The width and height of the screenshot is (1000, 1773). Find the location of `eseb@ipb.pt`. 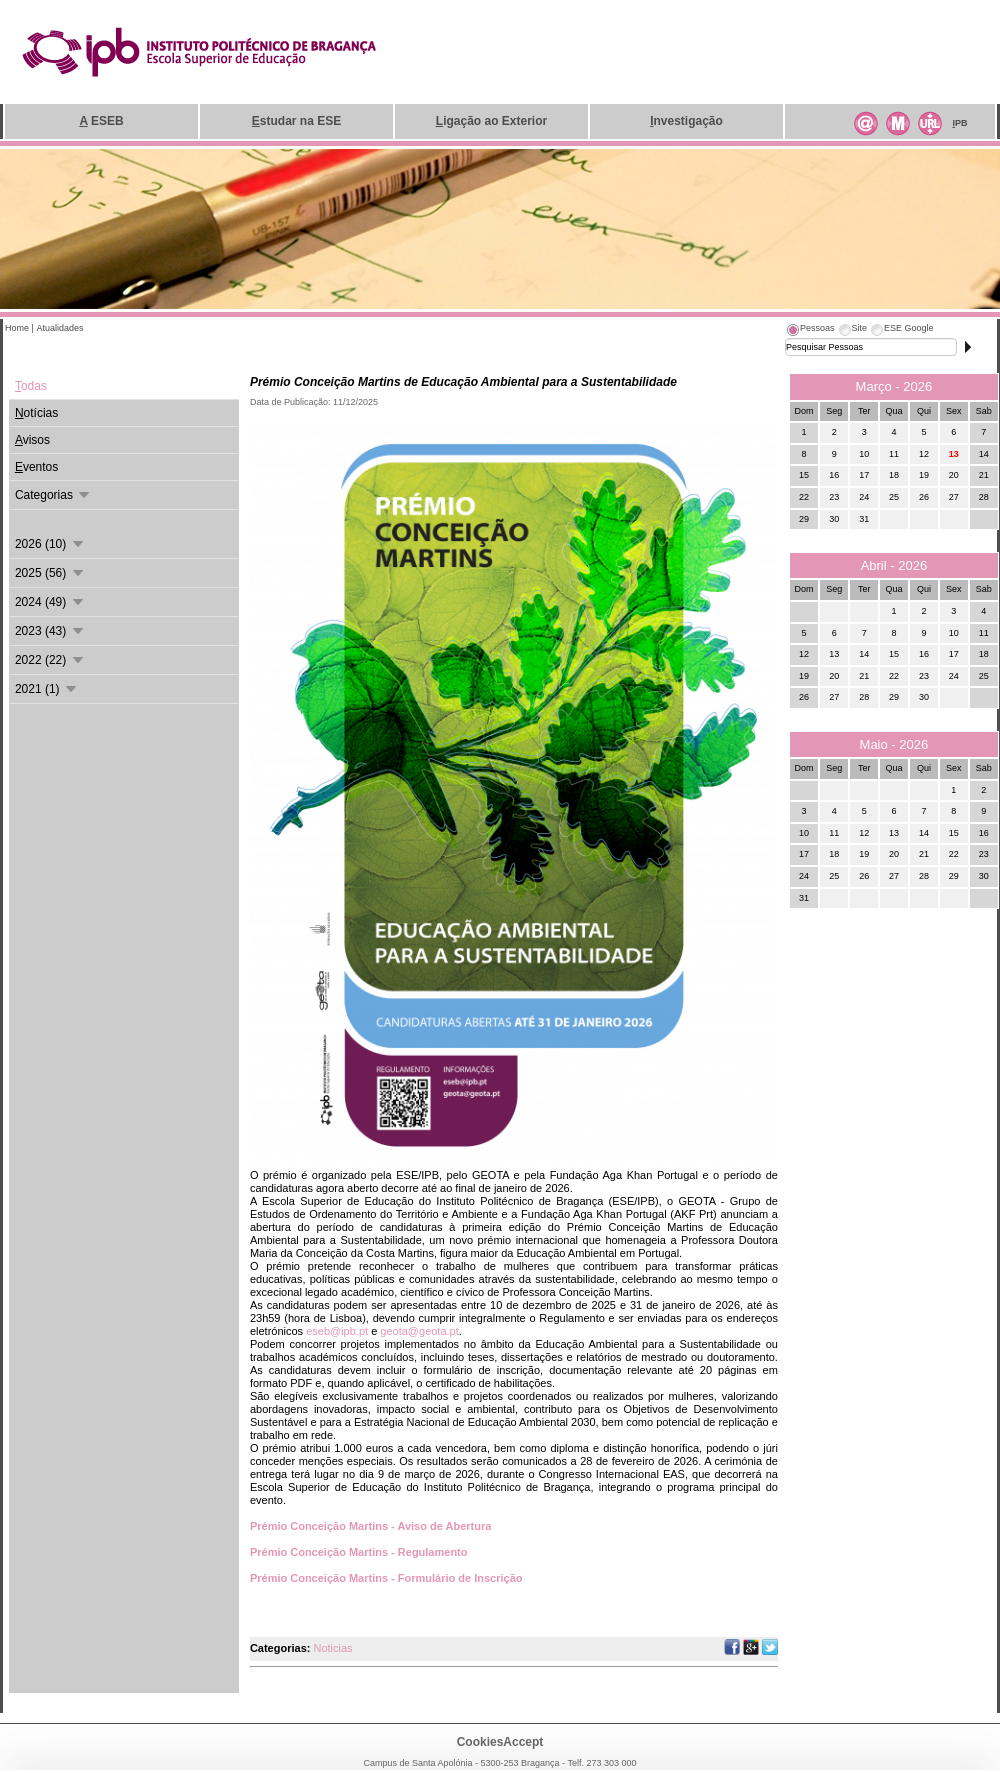

eseb@ipb.pt is located at coordinates (337, 1331).